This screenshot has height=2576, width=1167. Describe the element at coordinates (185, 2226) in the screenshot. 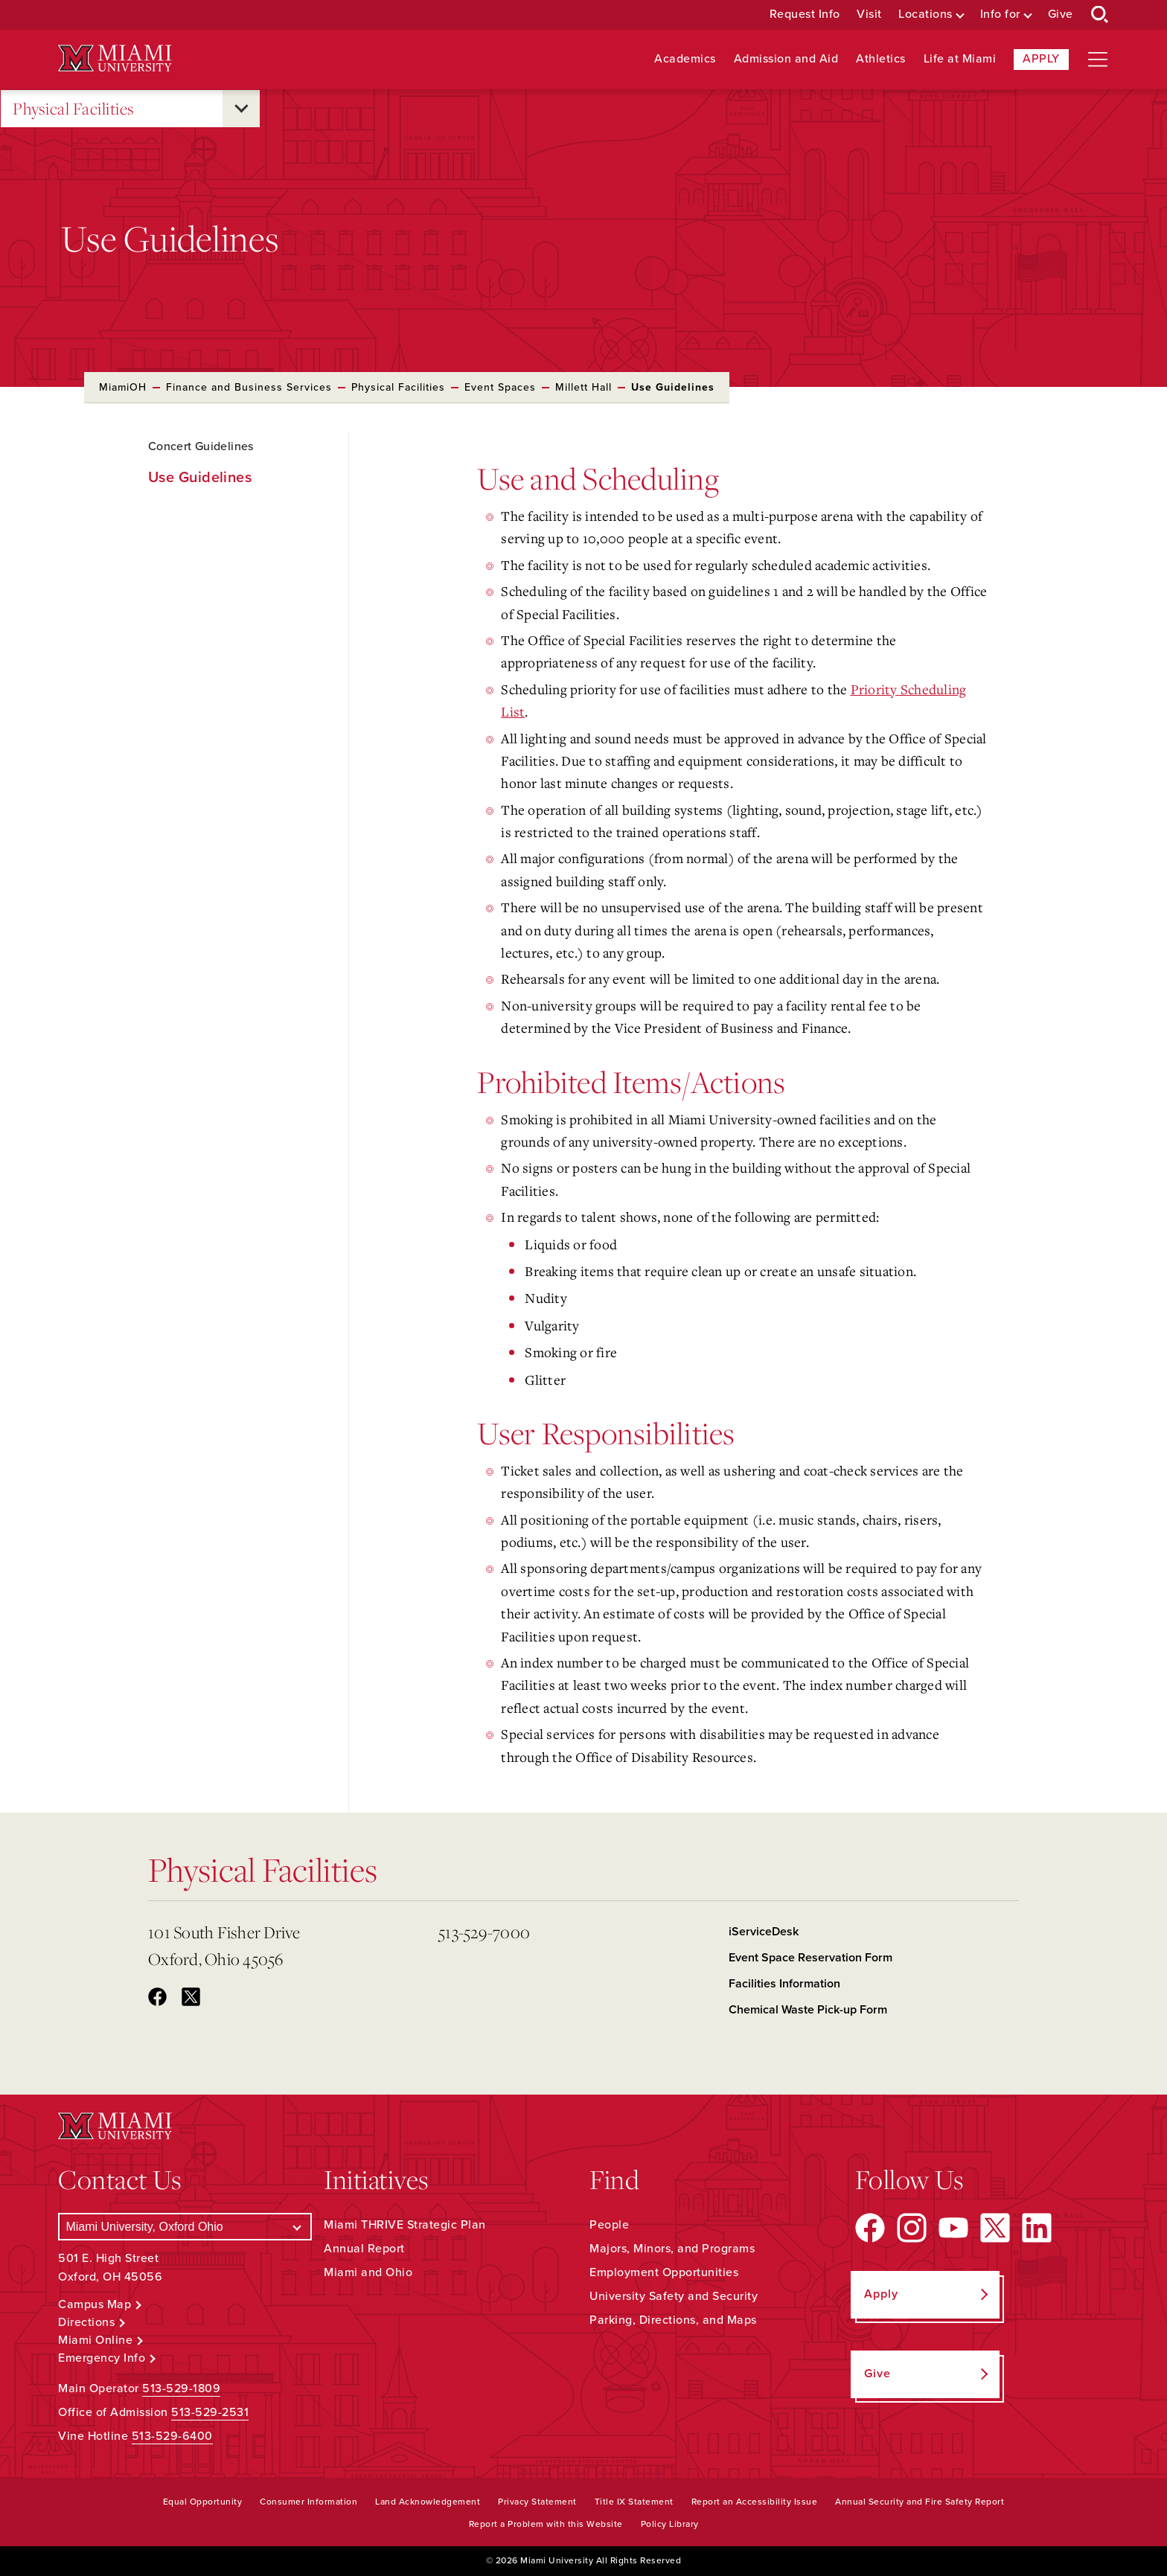

I see `[Select a Campus]` at that location.